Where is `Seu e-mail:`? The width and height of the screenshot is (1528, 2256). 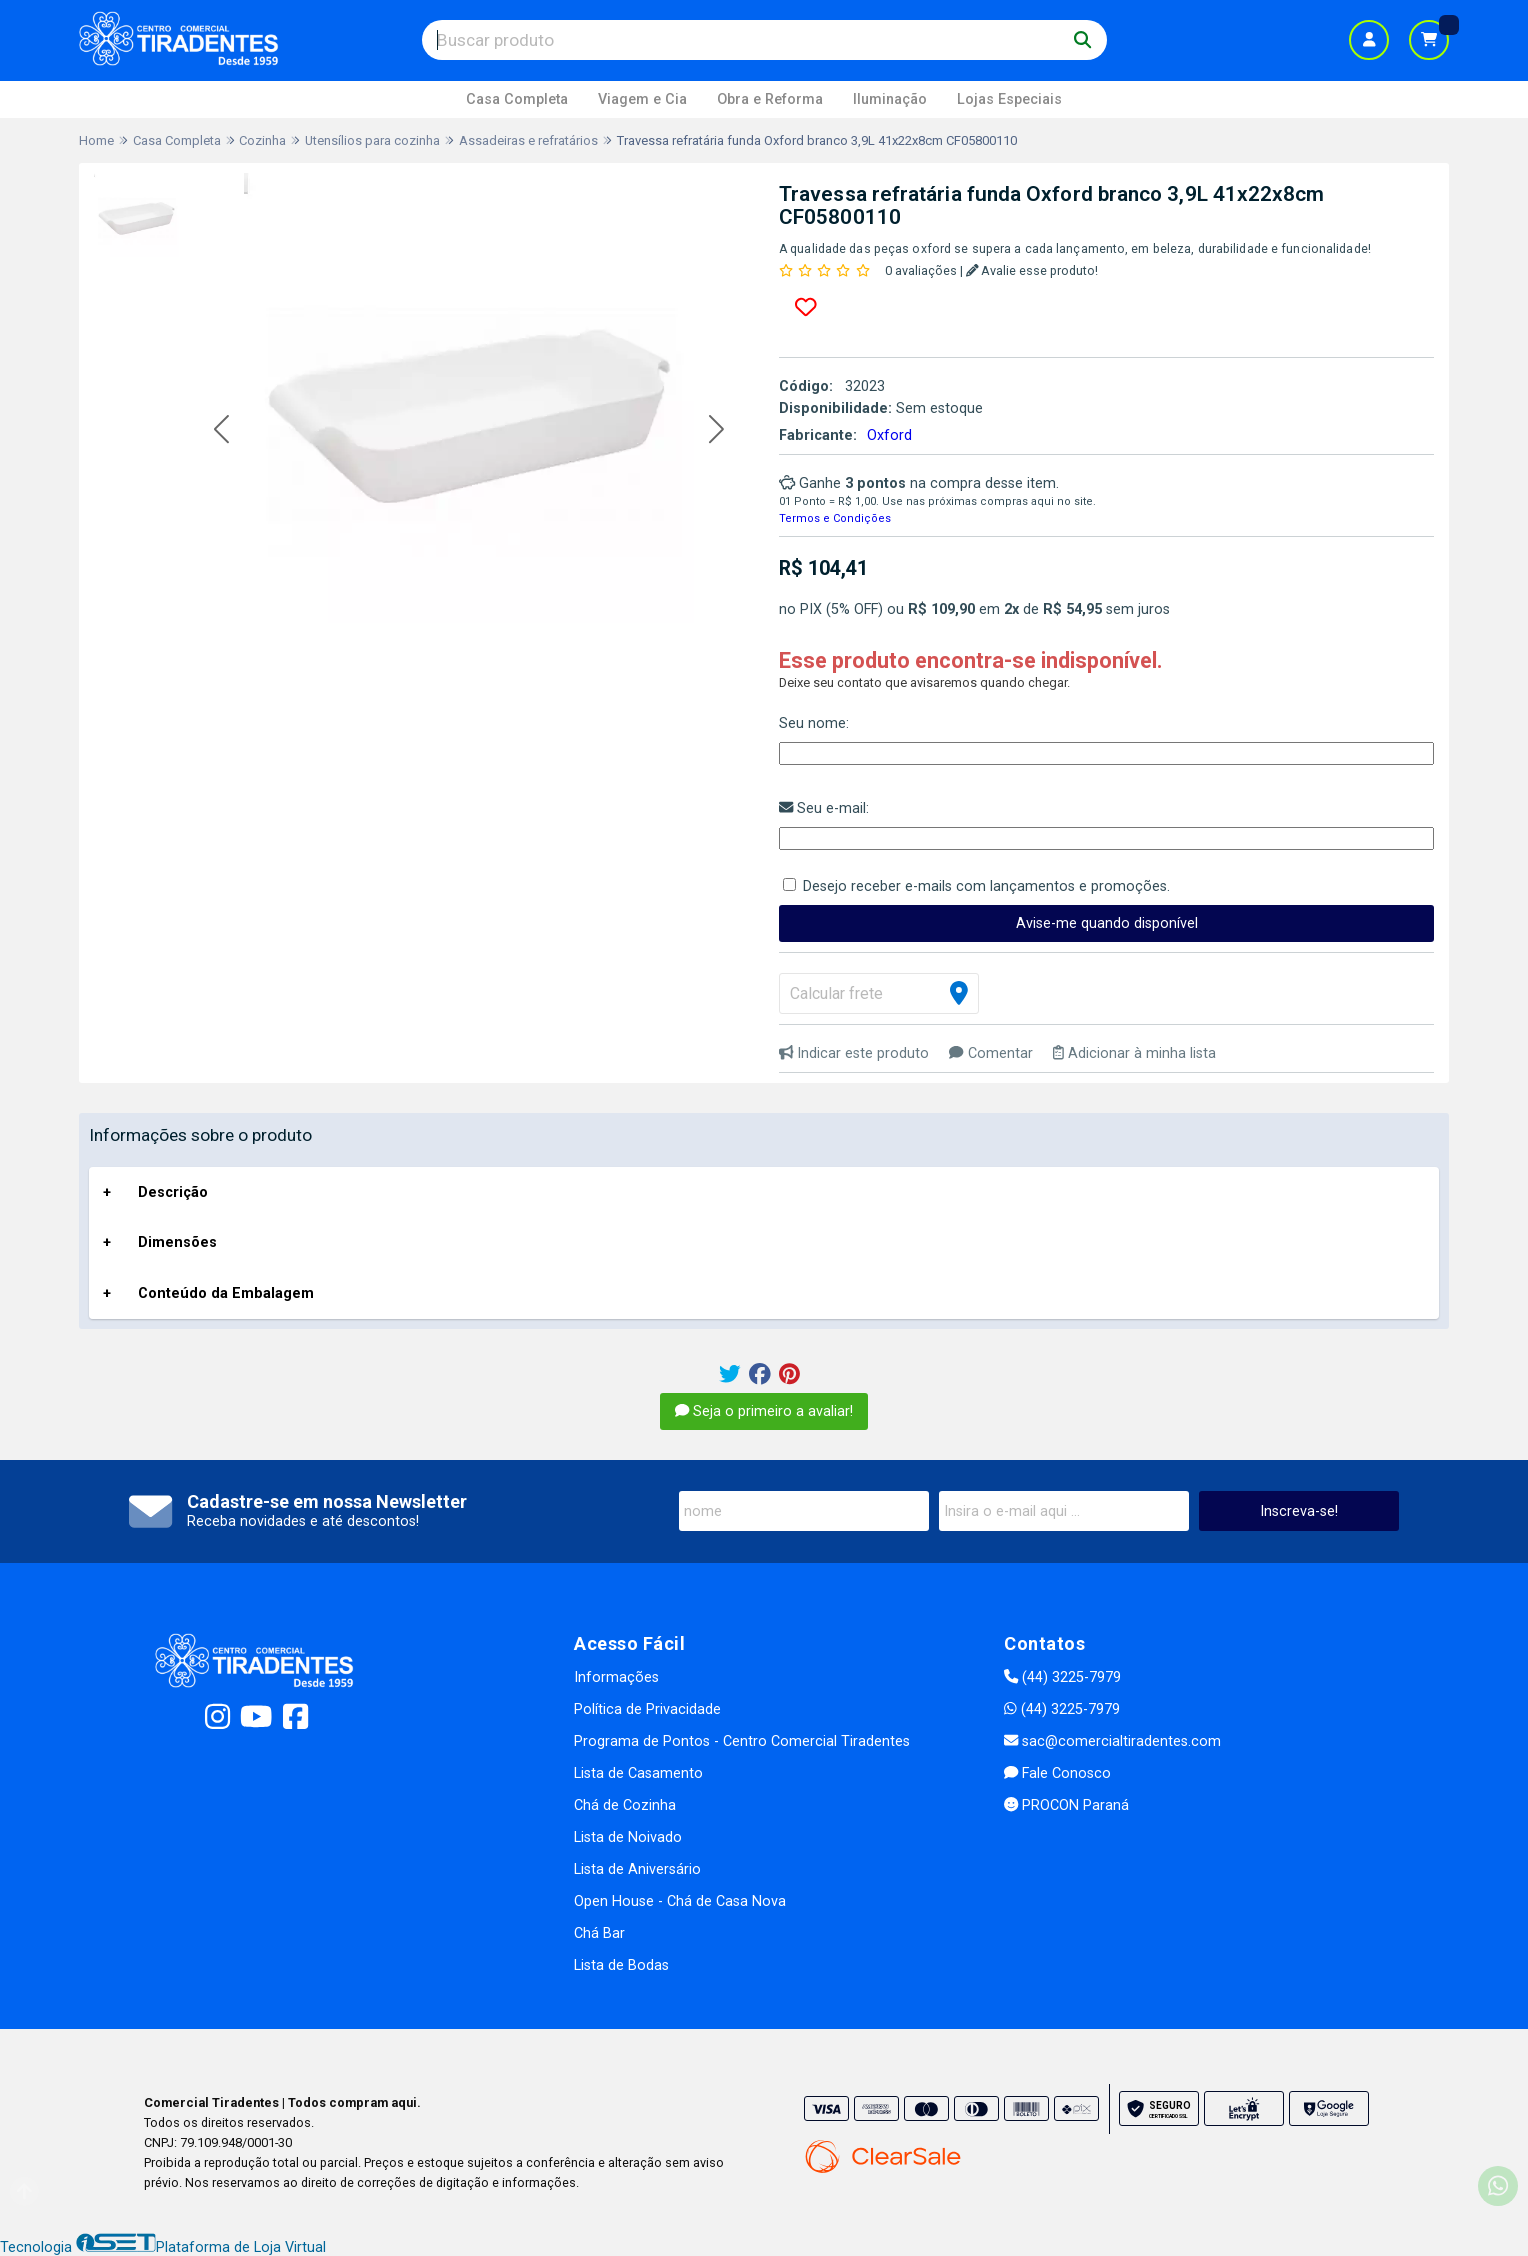
Seu e-mail: is located at coordinates (824, 808).